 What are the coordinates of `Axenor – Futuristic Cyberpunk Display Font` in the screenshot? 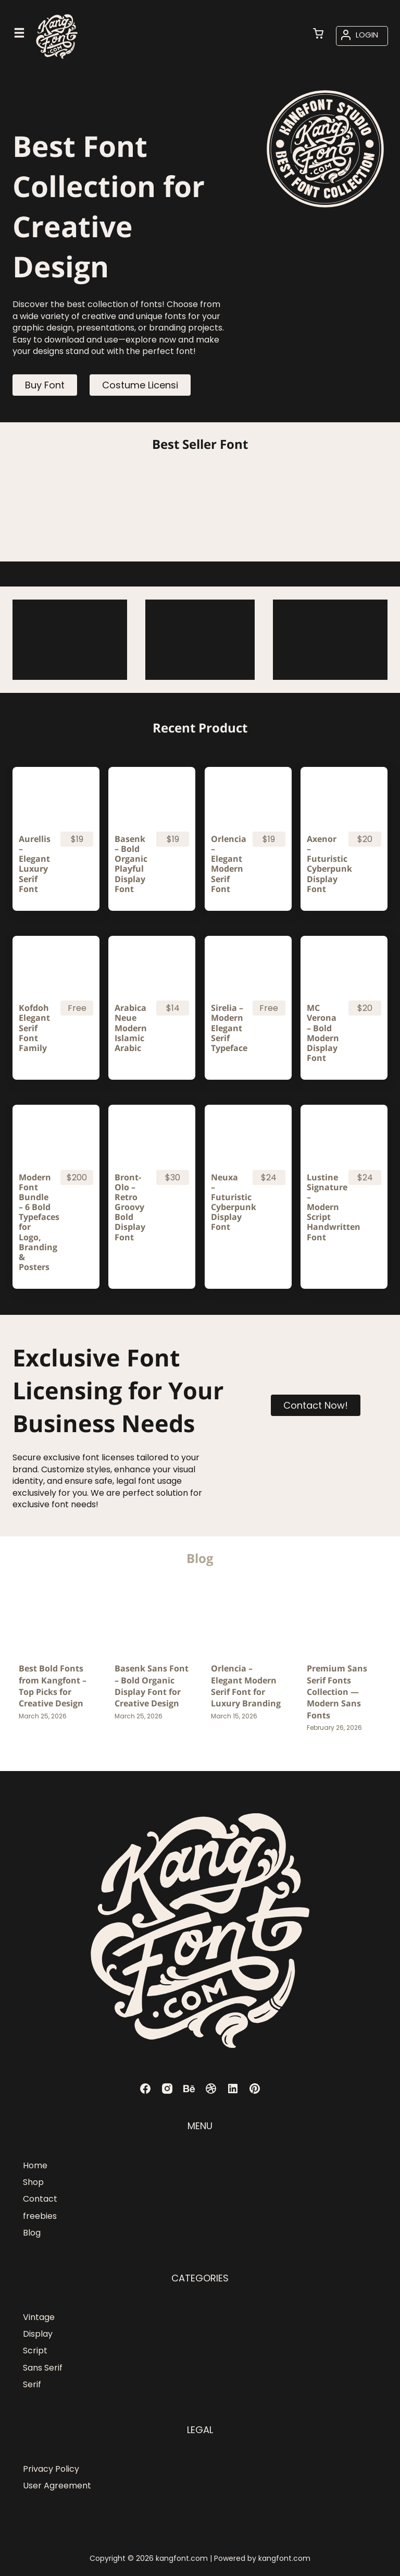 It's located at (323, 864).